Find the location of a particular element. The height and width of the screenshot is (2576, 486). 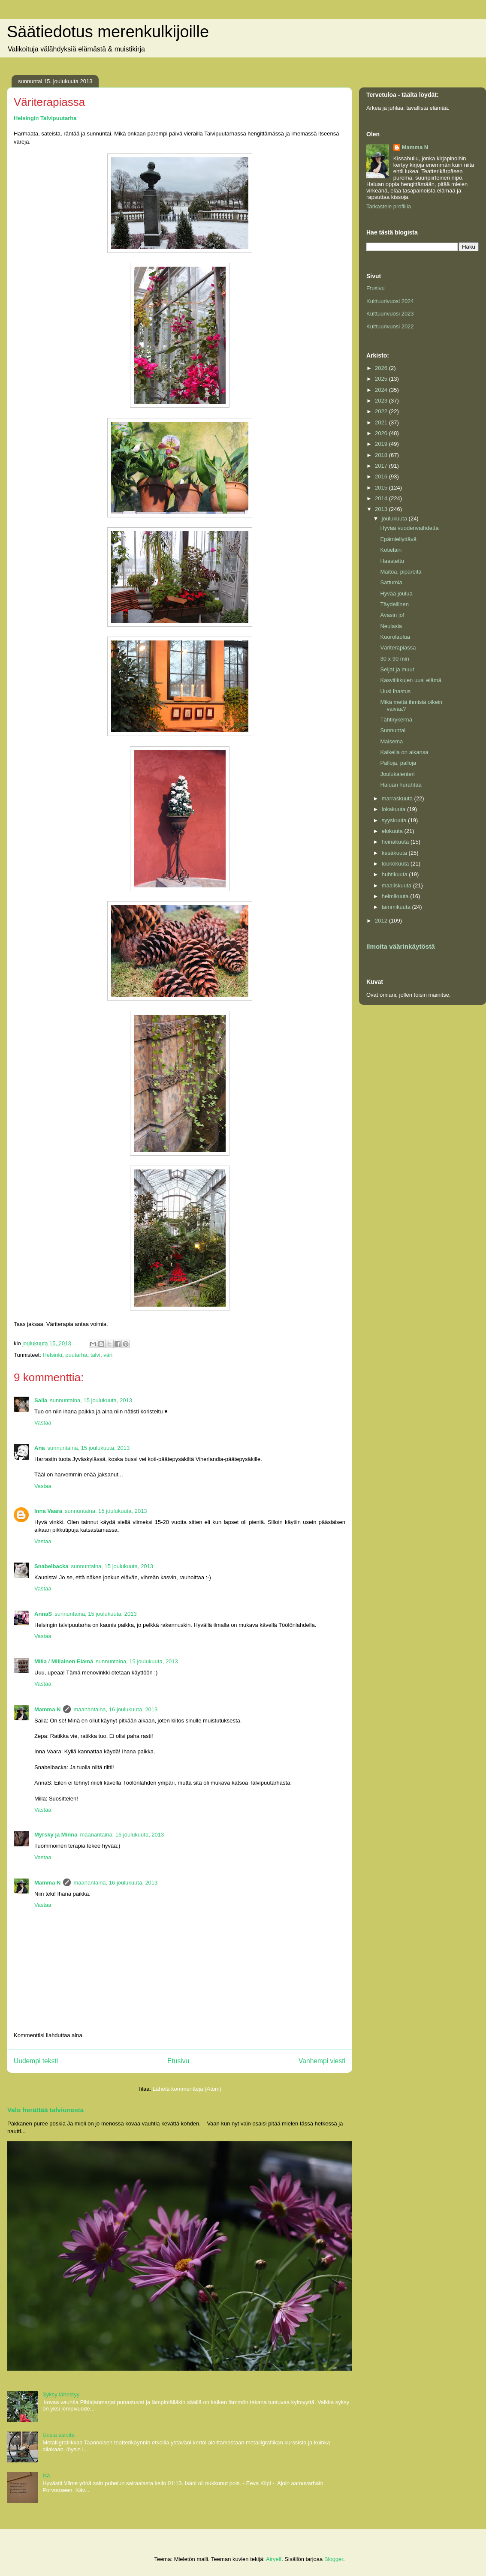

Väriterapiassa is located at coordinates (398, 647).